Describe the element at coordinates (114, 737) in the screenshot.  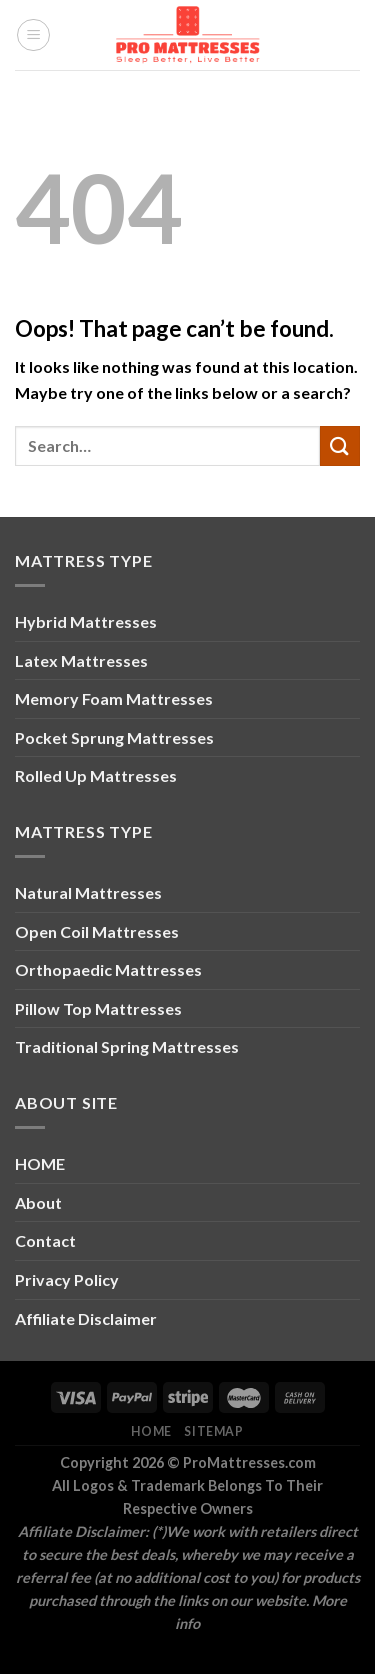
I see `Pocket Sprung Mattresses` at that location.